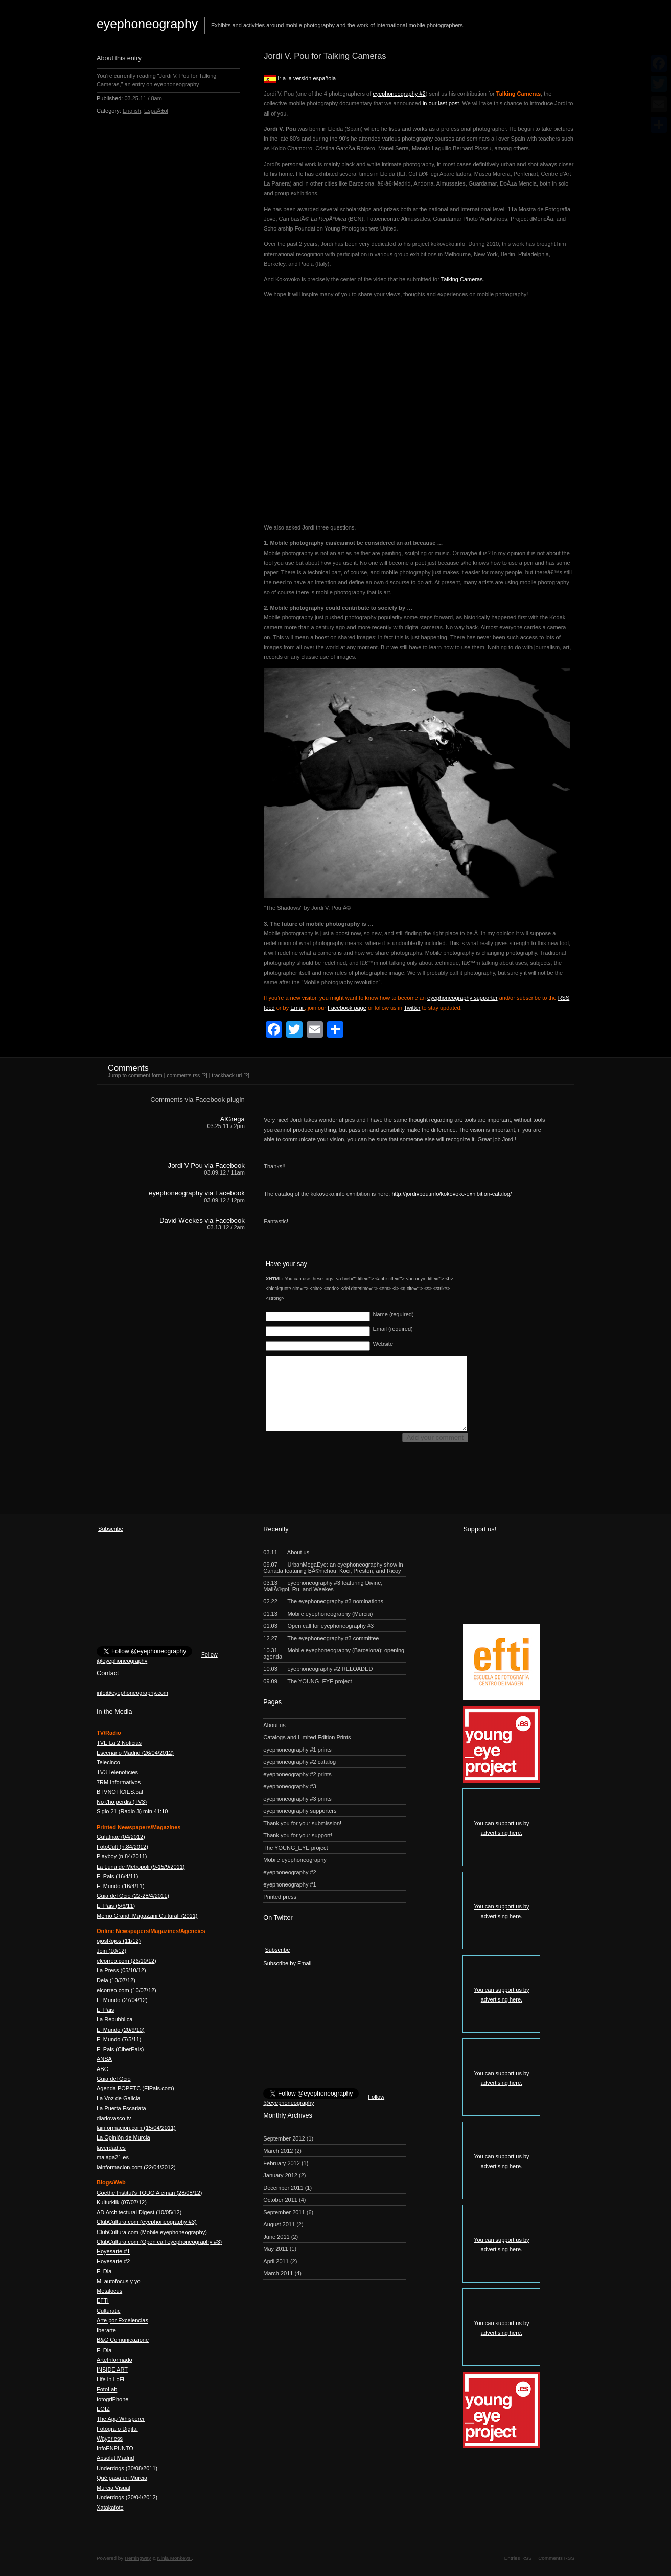  What do you see at coordinates (108, 1762) in the screenshot?
I see `Telecinco` at bounding box center [108, 1762].